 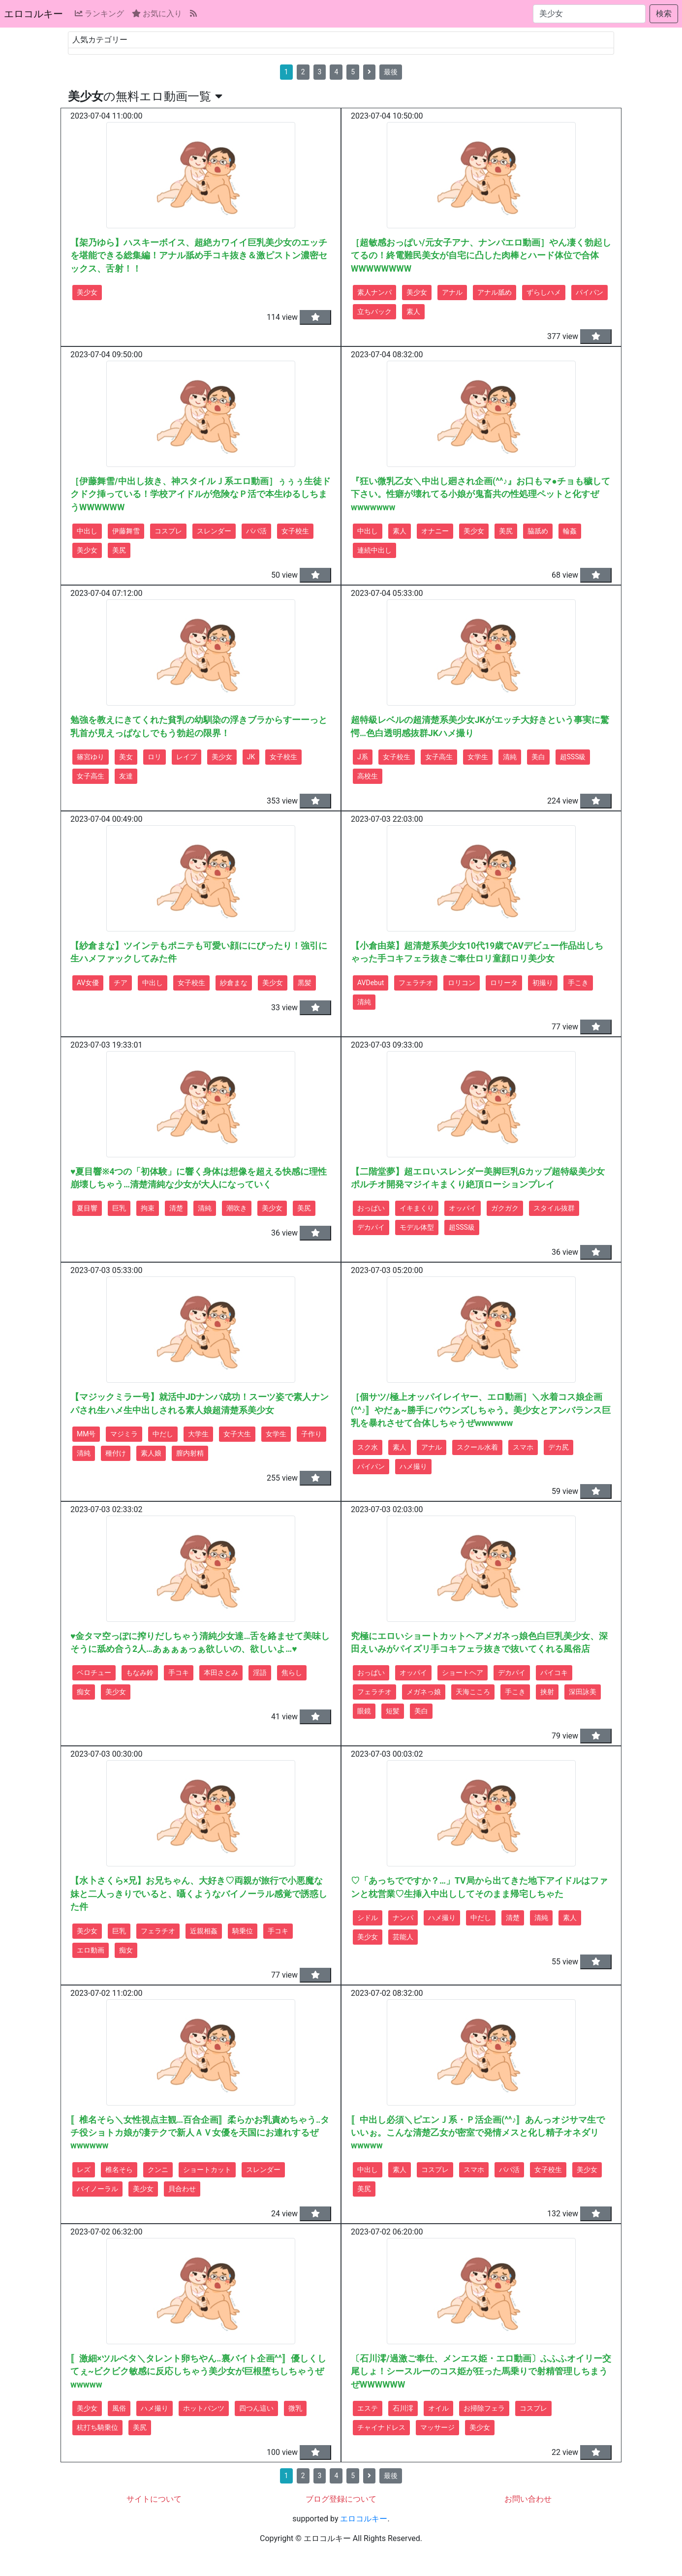 I want to click on デカ尻, so click(x=558, y=1447).